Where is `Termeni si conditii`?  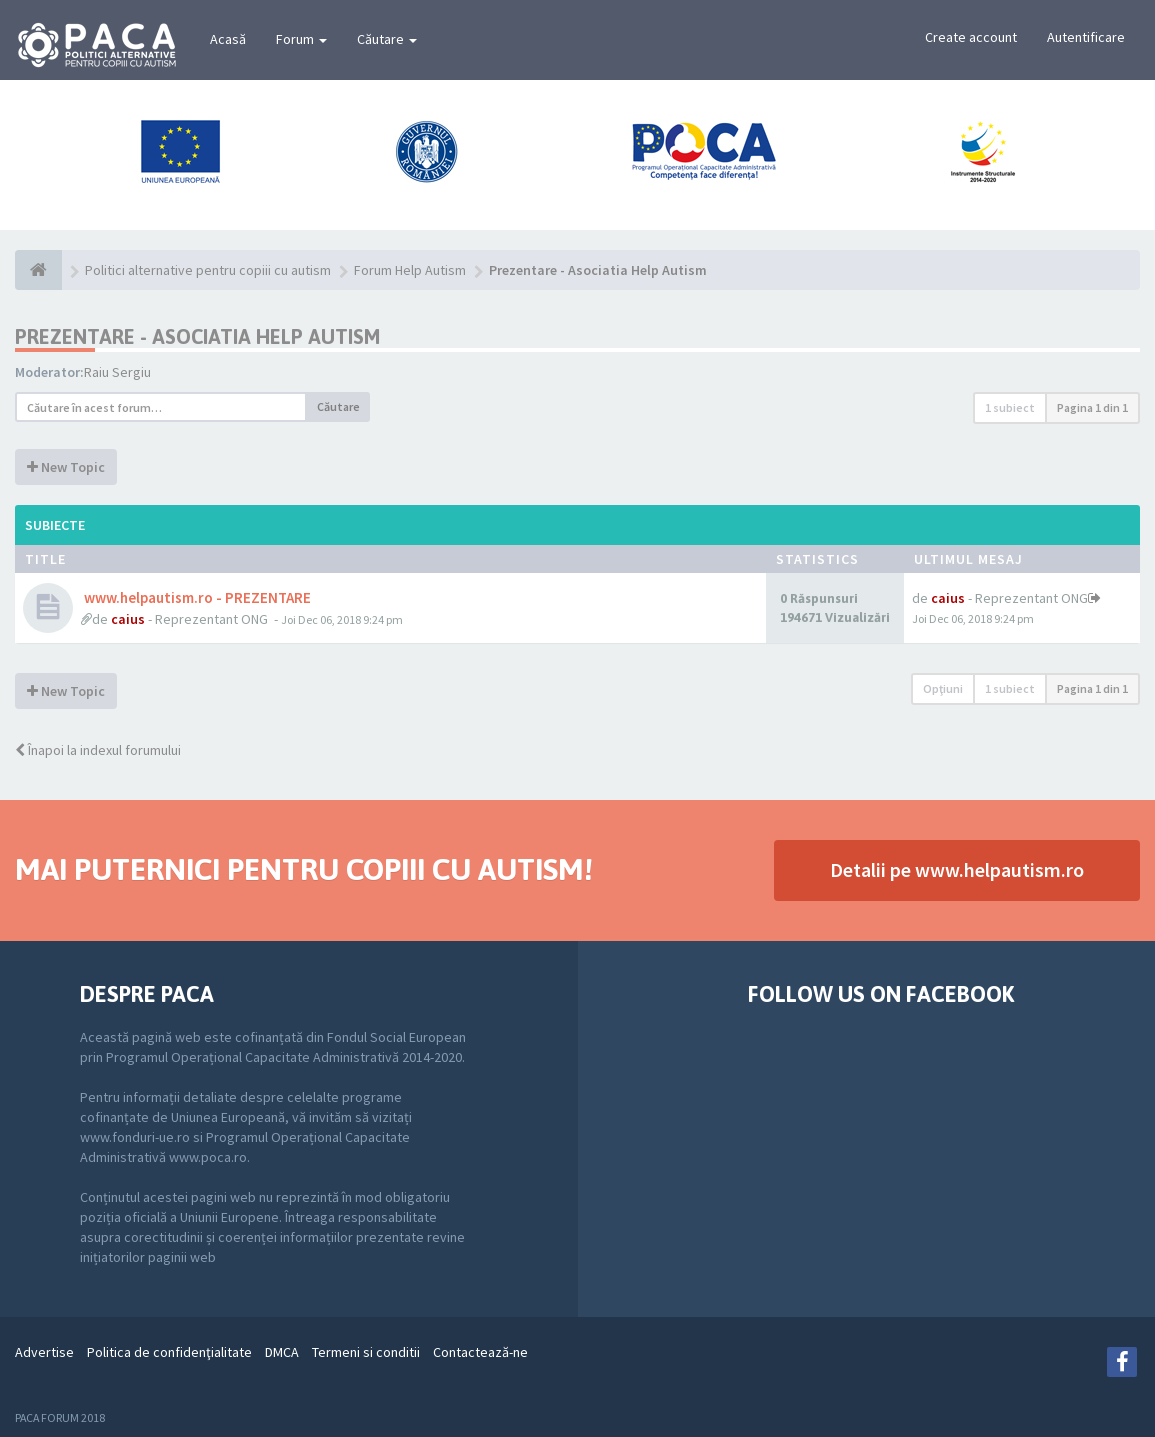
Termeni si conditii is located at coordinates (366, 1352).